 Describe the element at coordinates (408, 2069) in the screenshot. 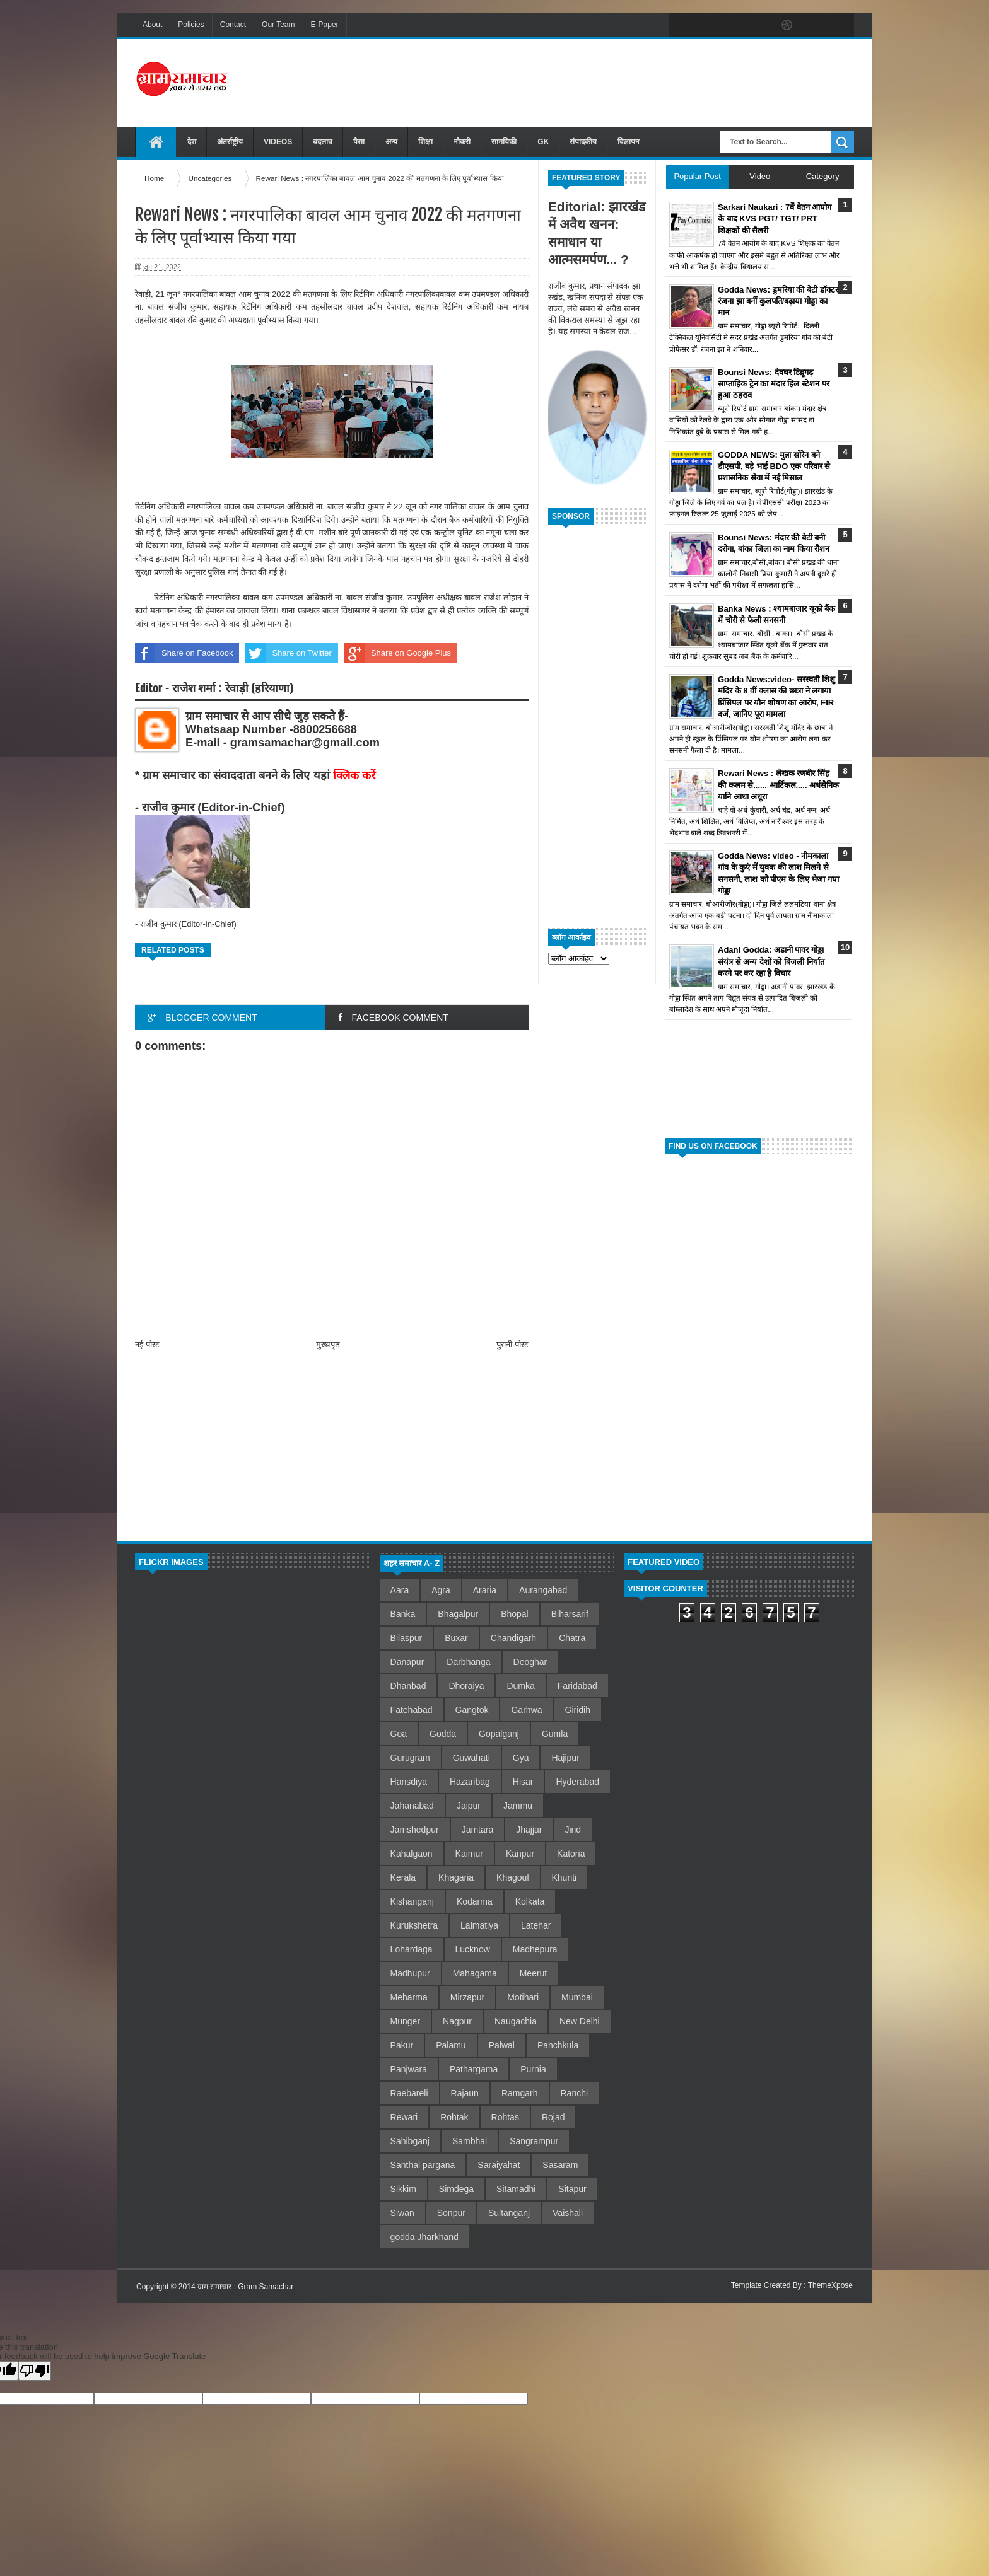

I see `Panjwara` at that location.